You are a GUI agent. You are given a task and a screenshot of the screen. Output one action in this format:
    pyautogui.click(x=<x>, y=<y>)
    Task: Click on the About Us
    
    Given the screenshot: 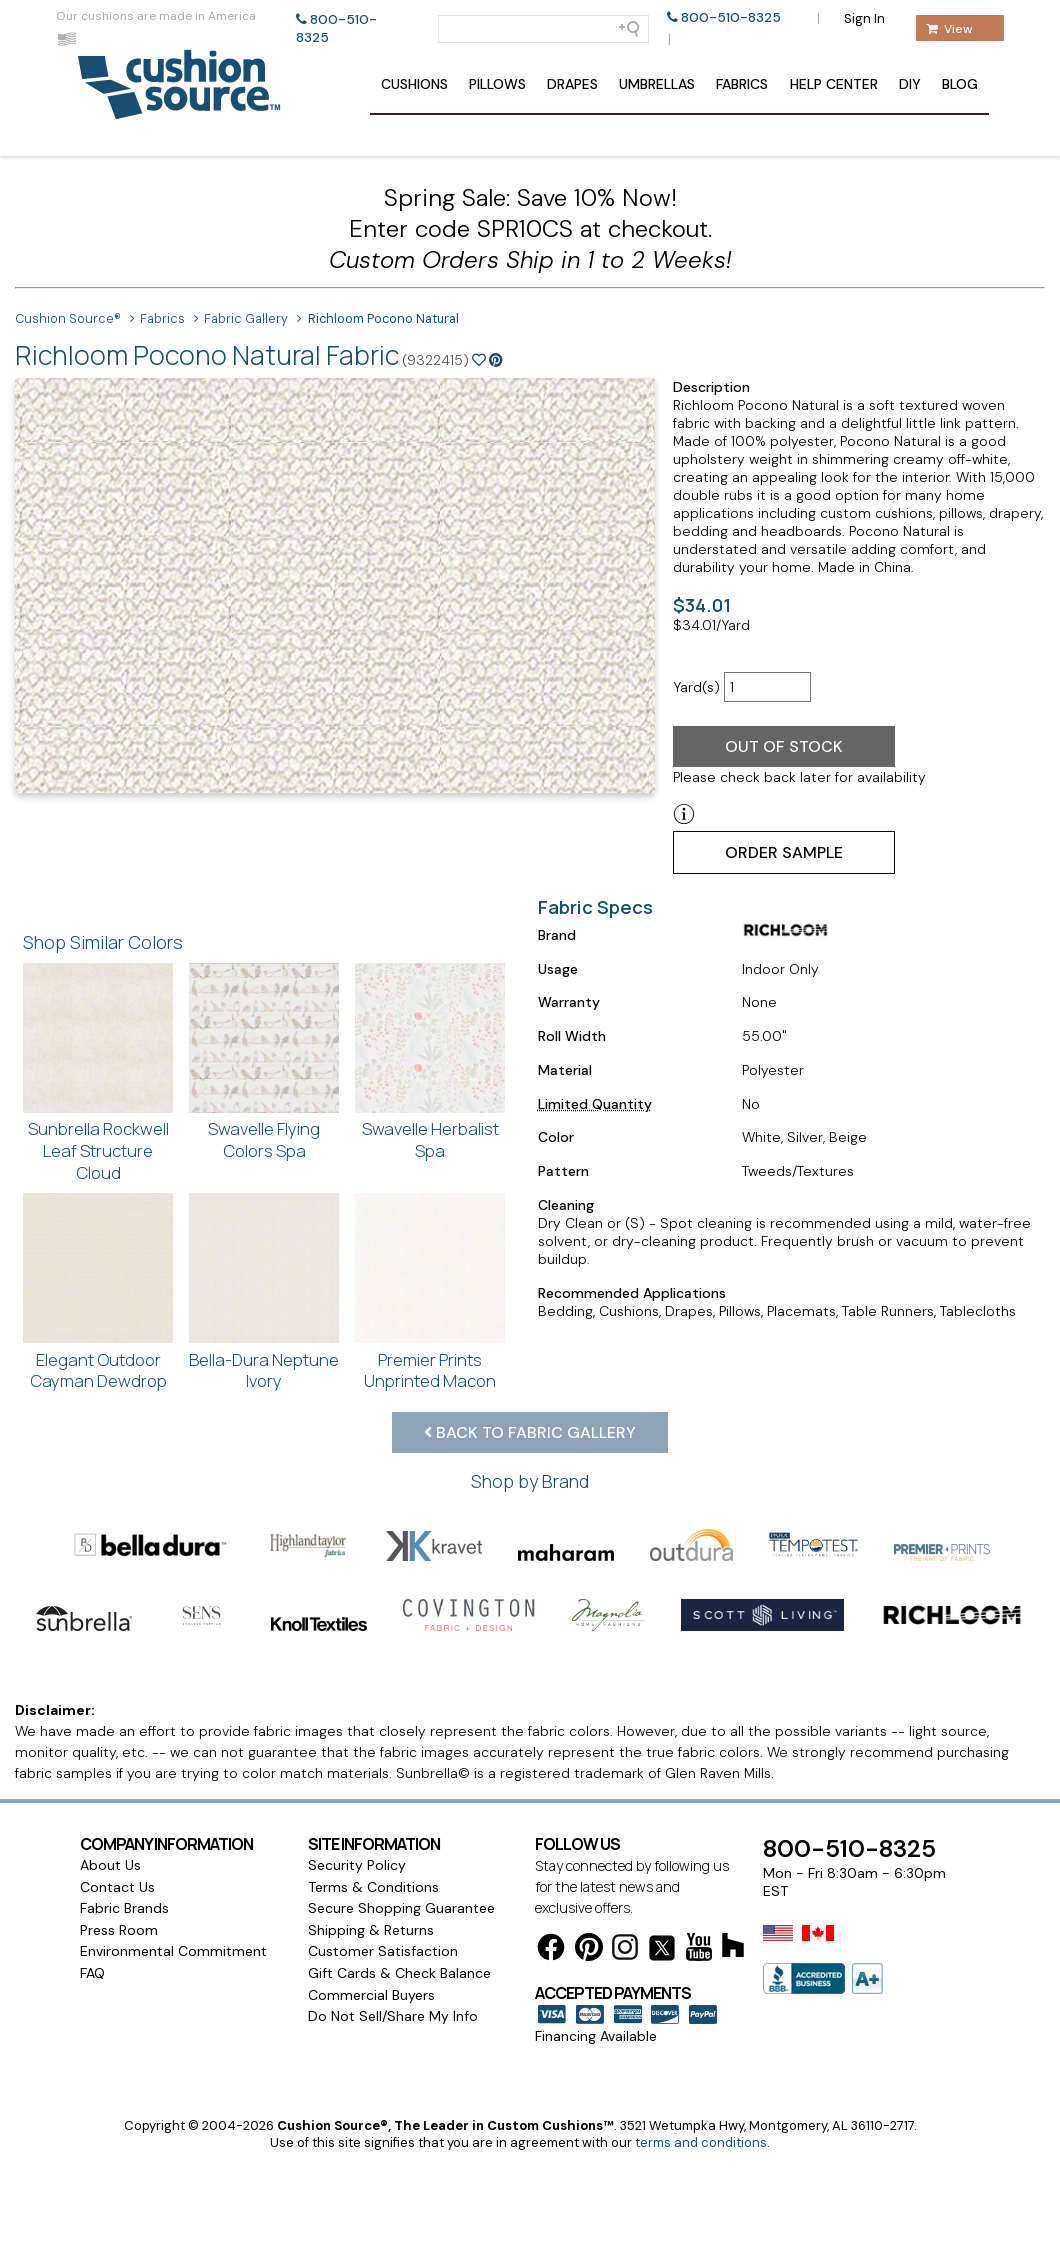 What is the action you would take?
    pyautogui.click(x=110, y=1865)
    